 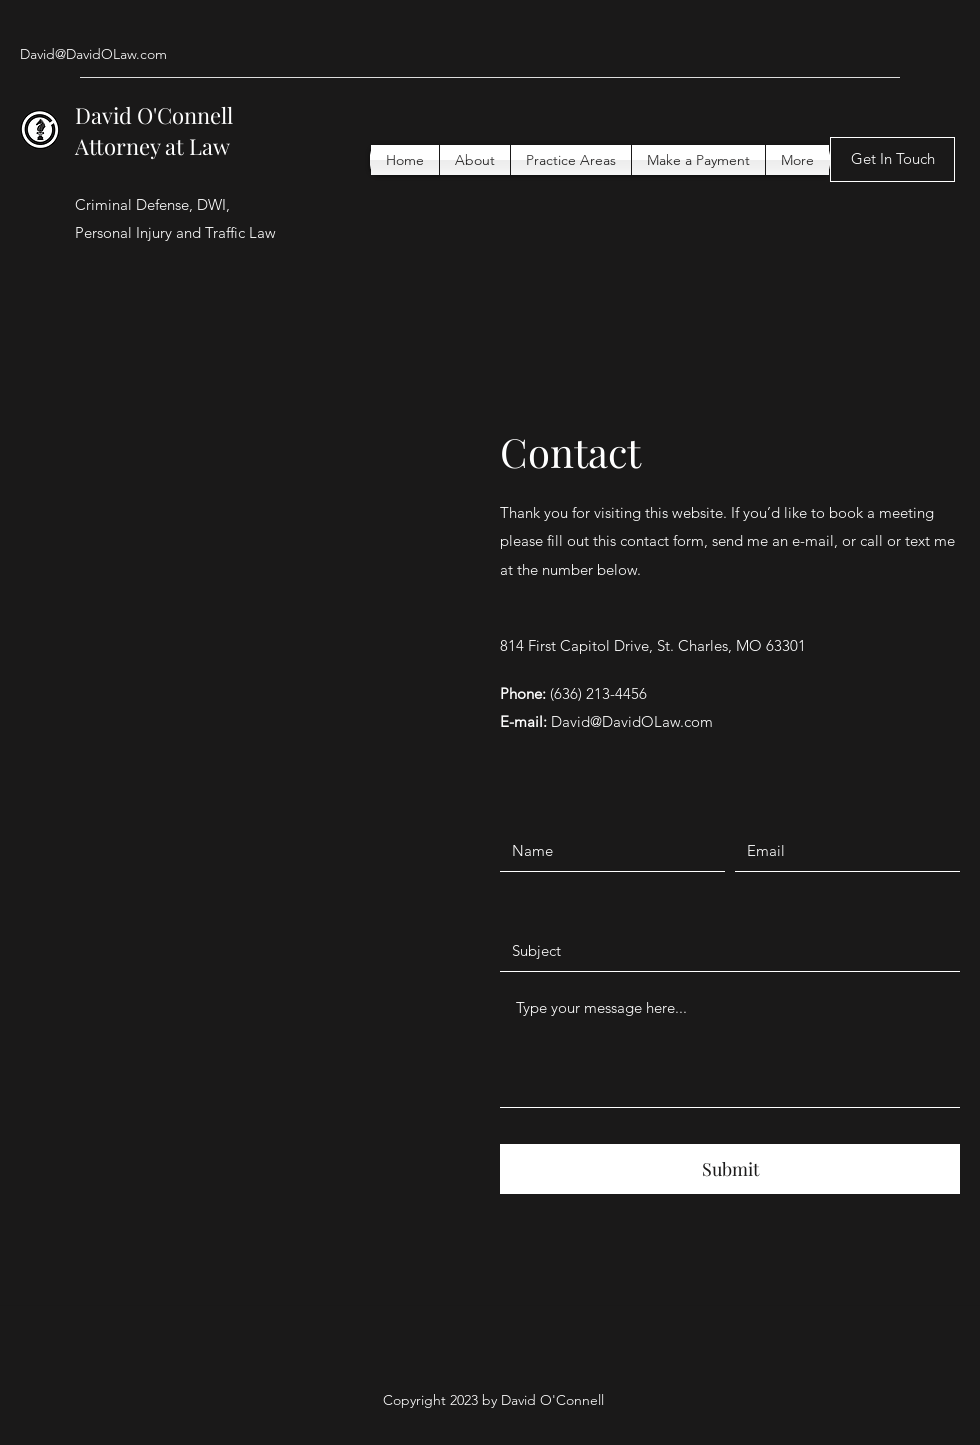 I want to click on David@DavidOLaw.com, so click(x=93, y=54).